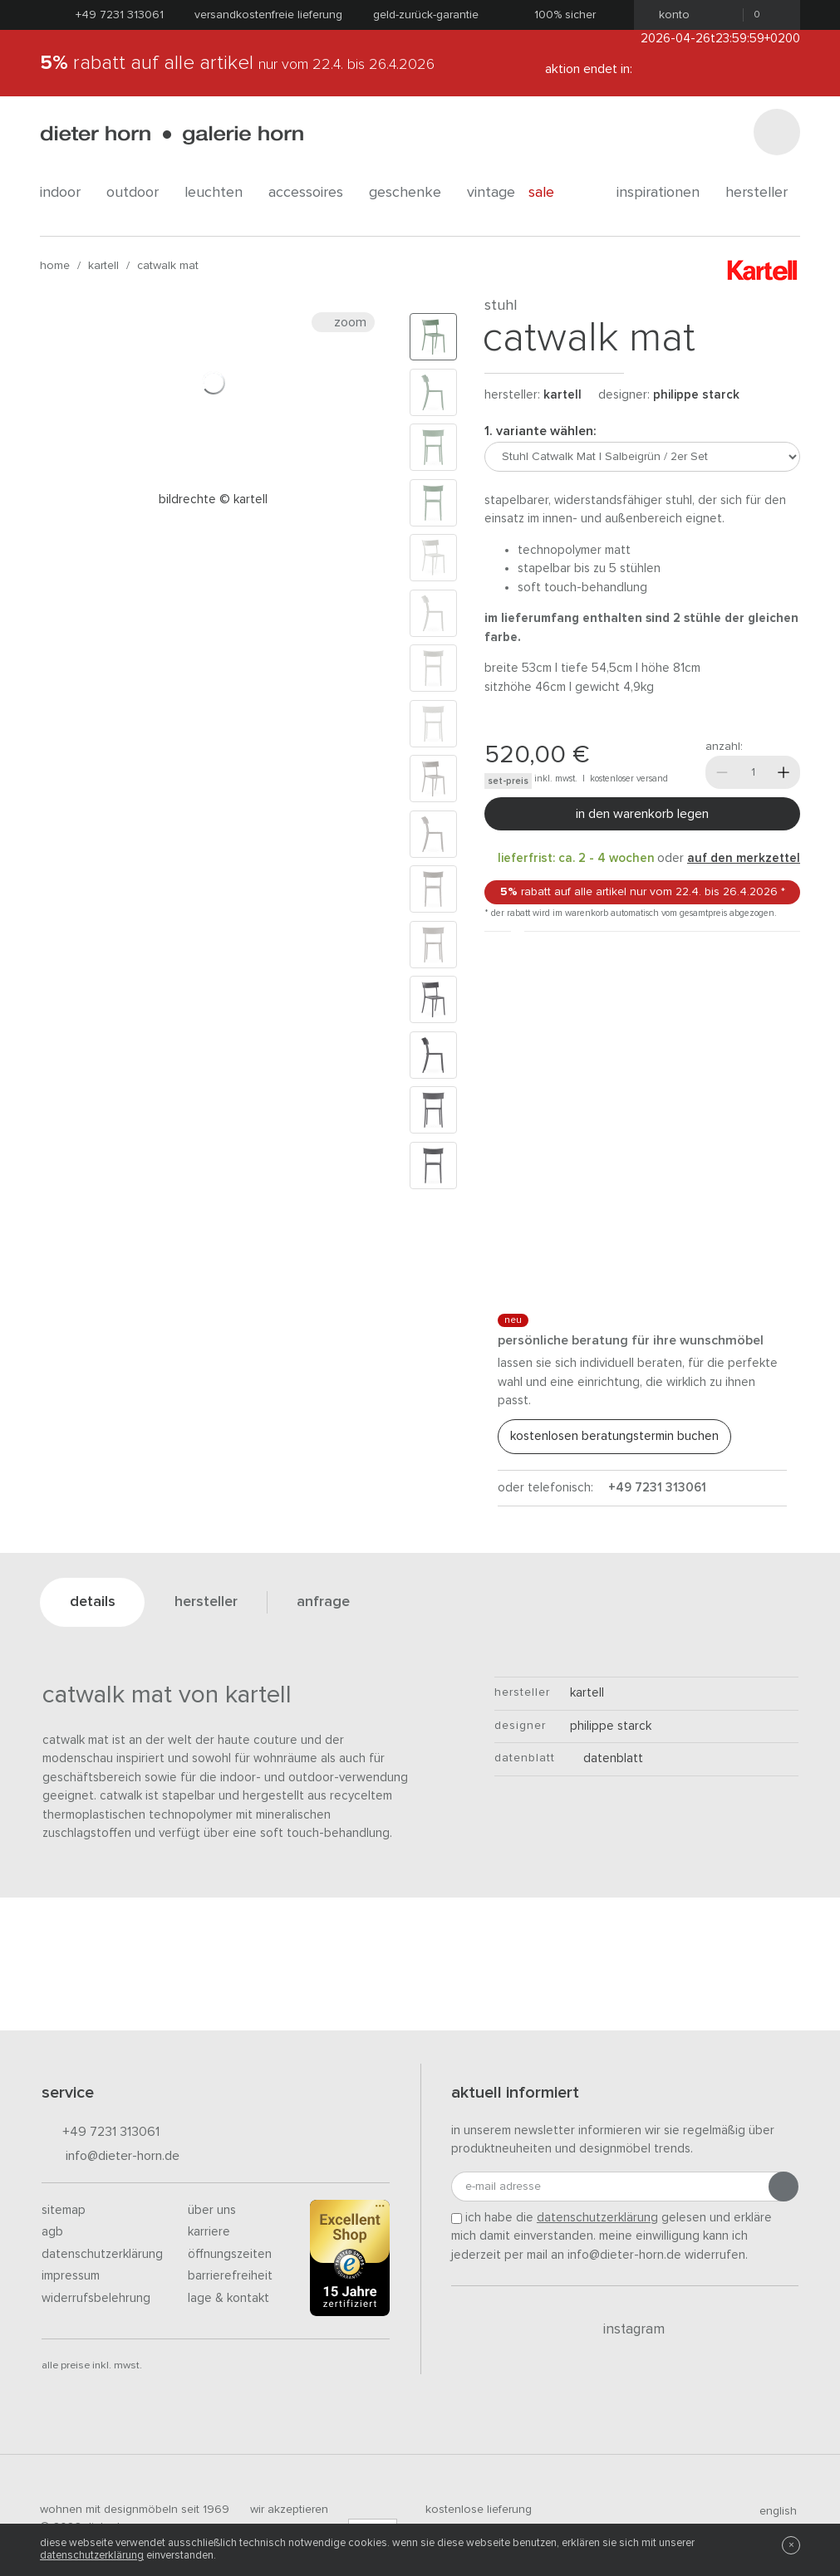  I want to click on Bildrechte © Kartell, so click(213, 499).